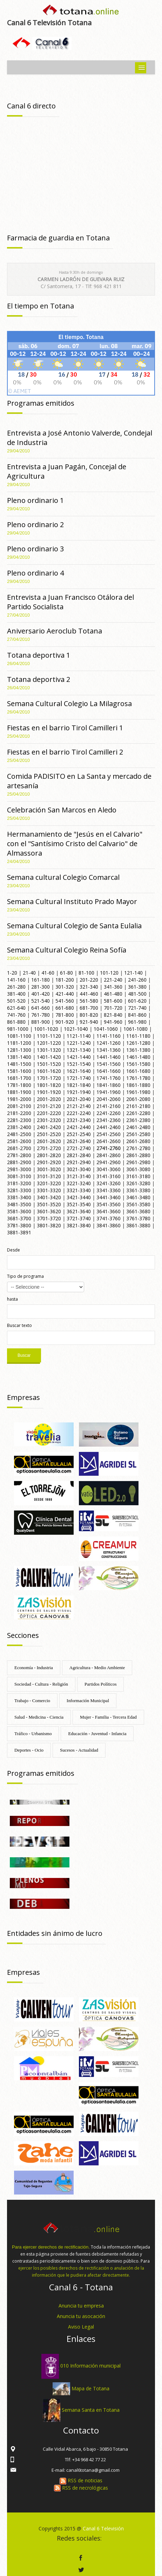  Describe the element at coordinates (19, 1204) in the screenshot. I see `3481-3500` at that location.